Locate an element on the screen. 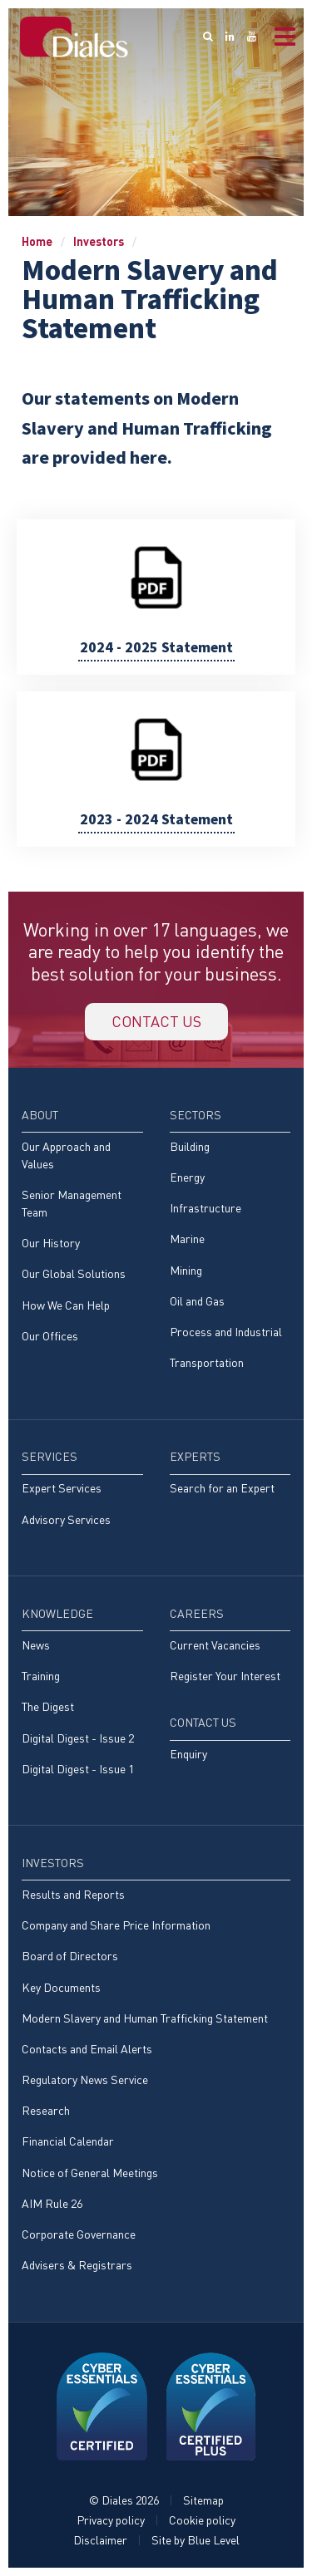 The image size is (312, 2576). Careers is located at coordinates (197, 1613).